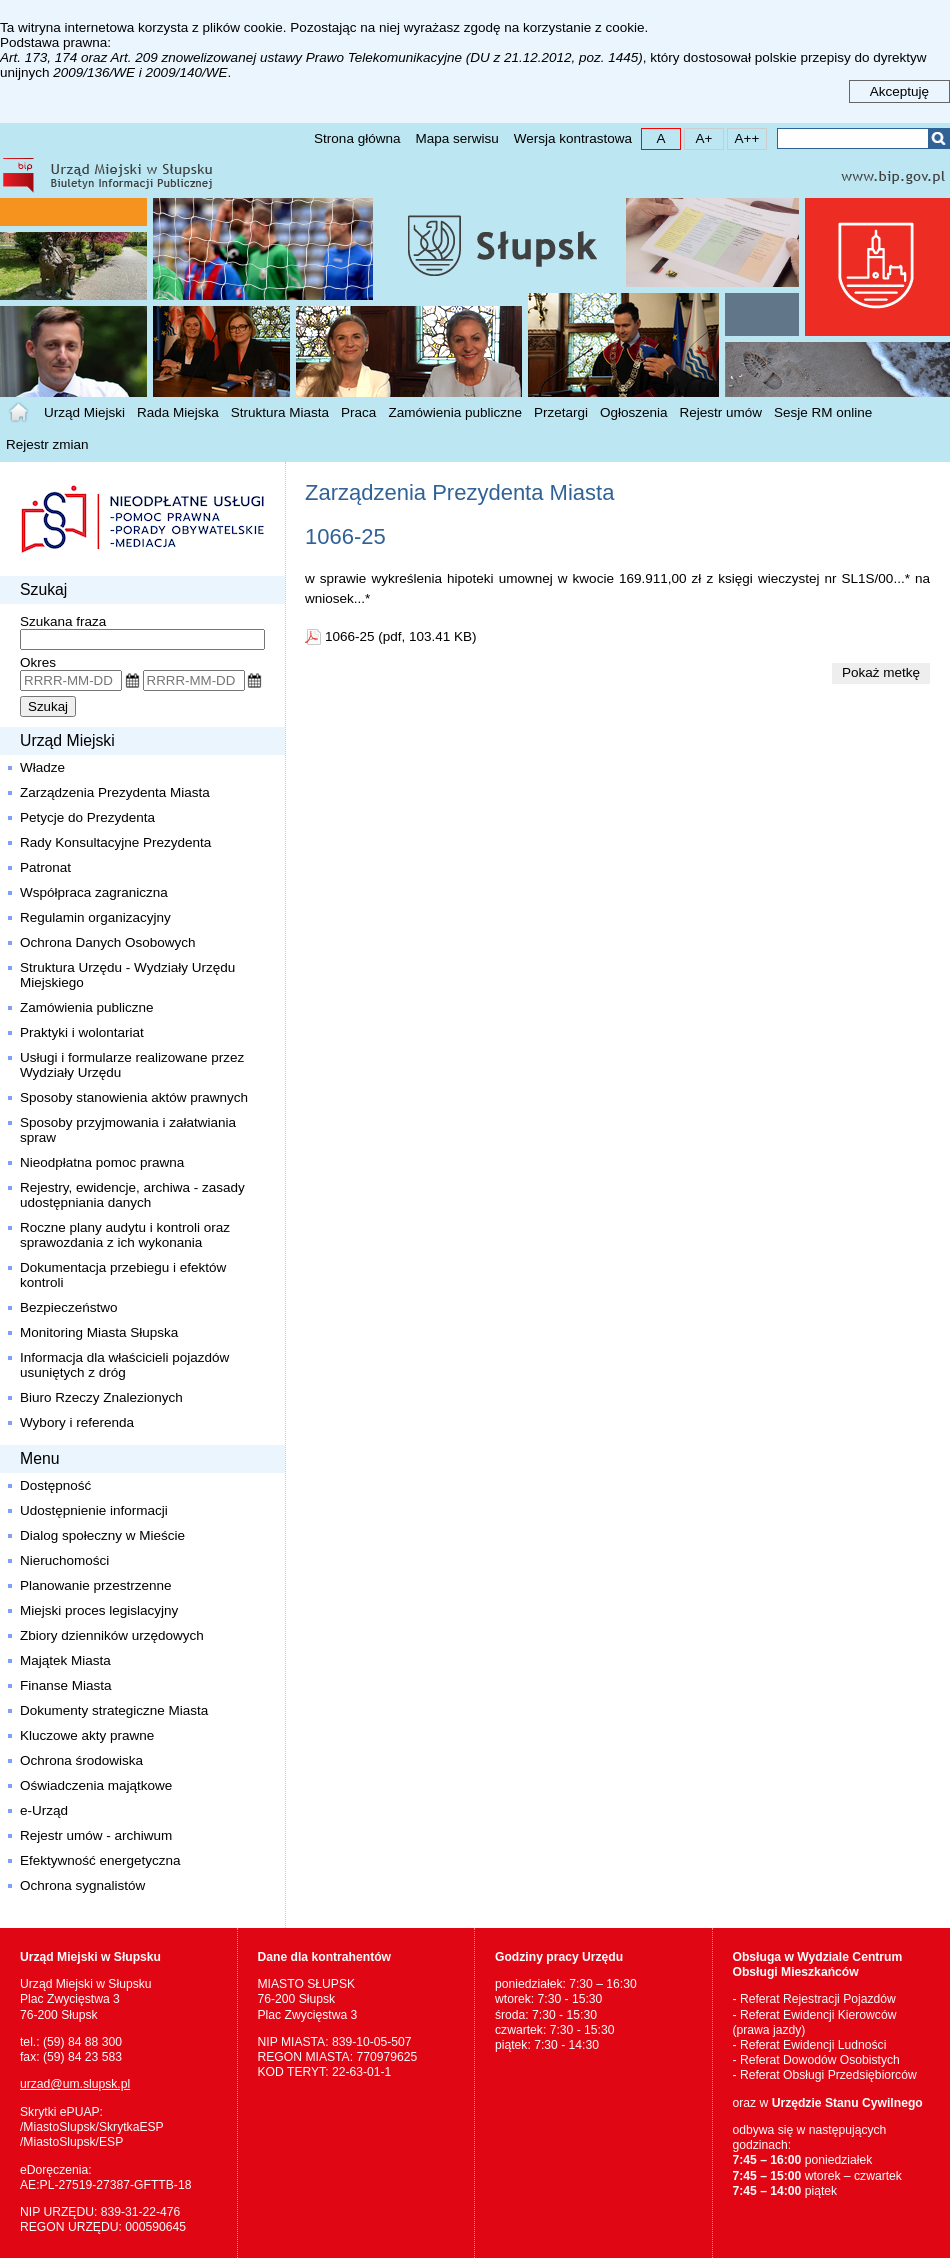 The width and height of the screenshot is (950, 2258). What do you see at coordinates (358, 412) in the screenshot?
I see `Praca` at bounding box center [358, 412].